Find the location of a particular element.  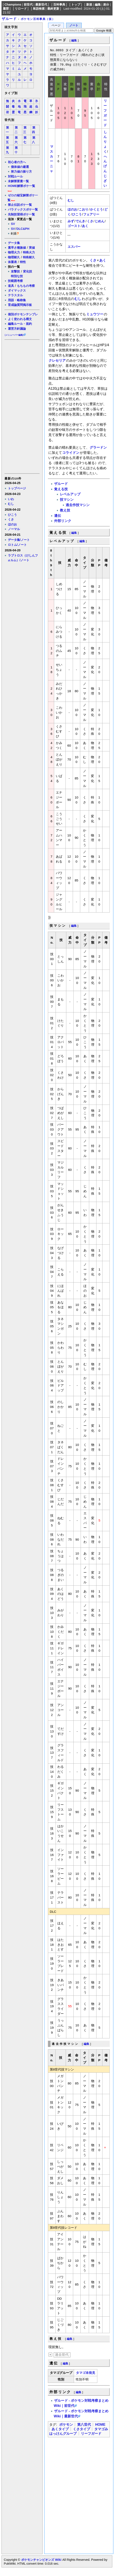

物理耐久 is located at coordinates (14, 257).